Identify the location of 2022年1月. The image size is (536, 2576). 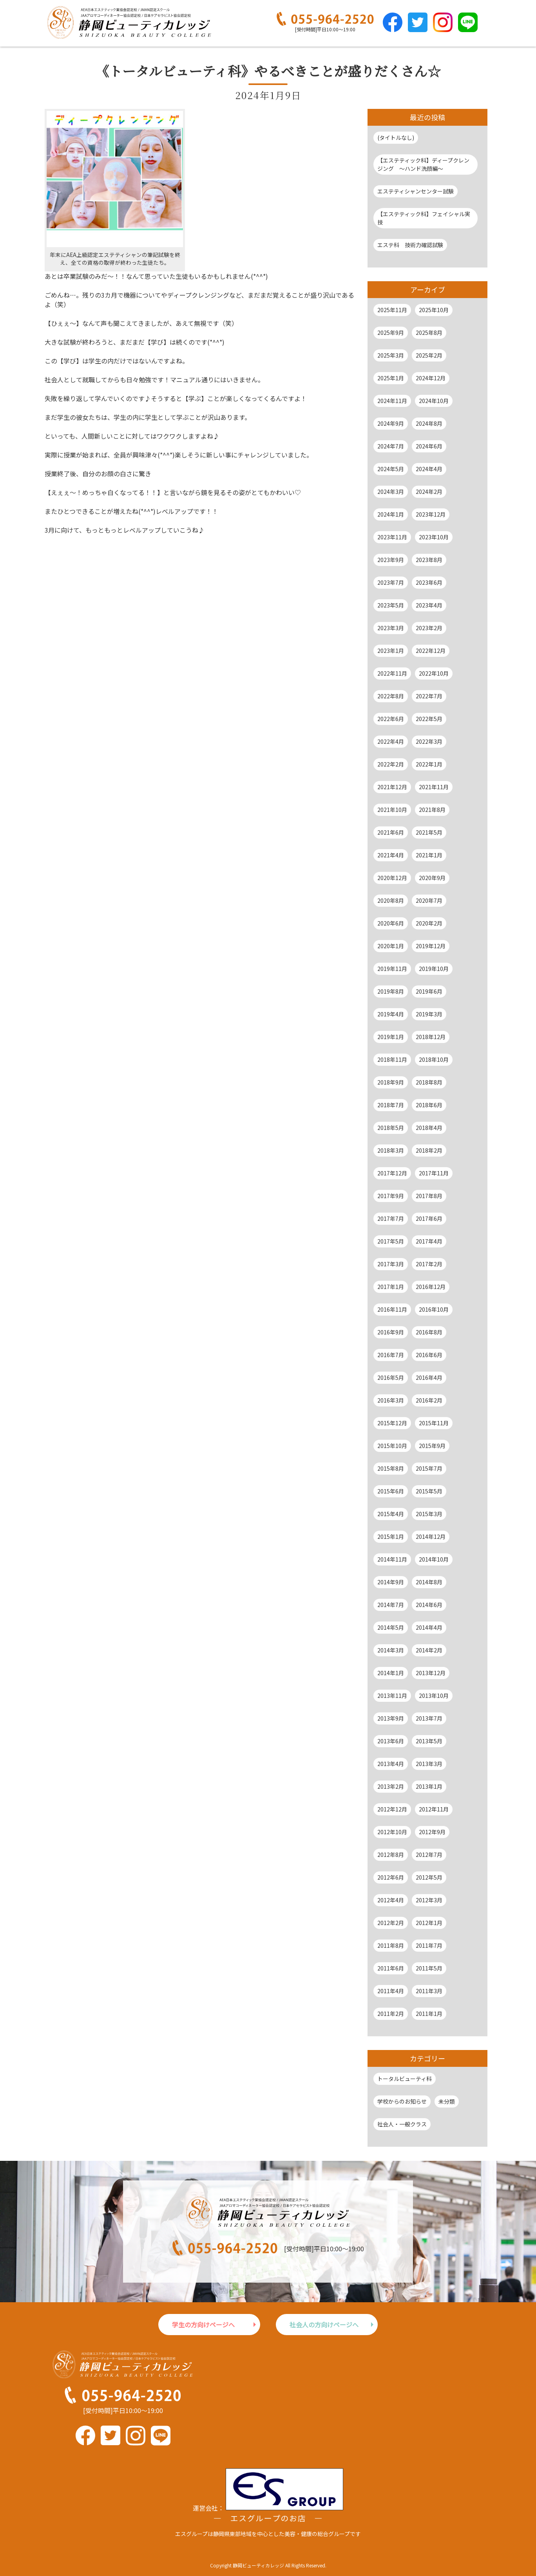
(429, 764).